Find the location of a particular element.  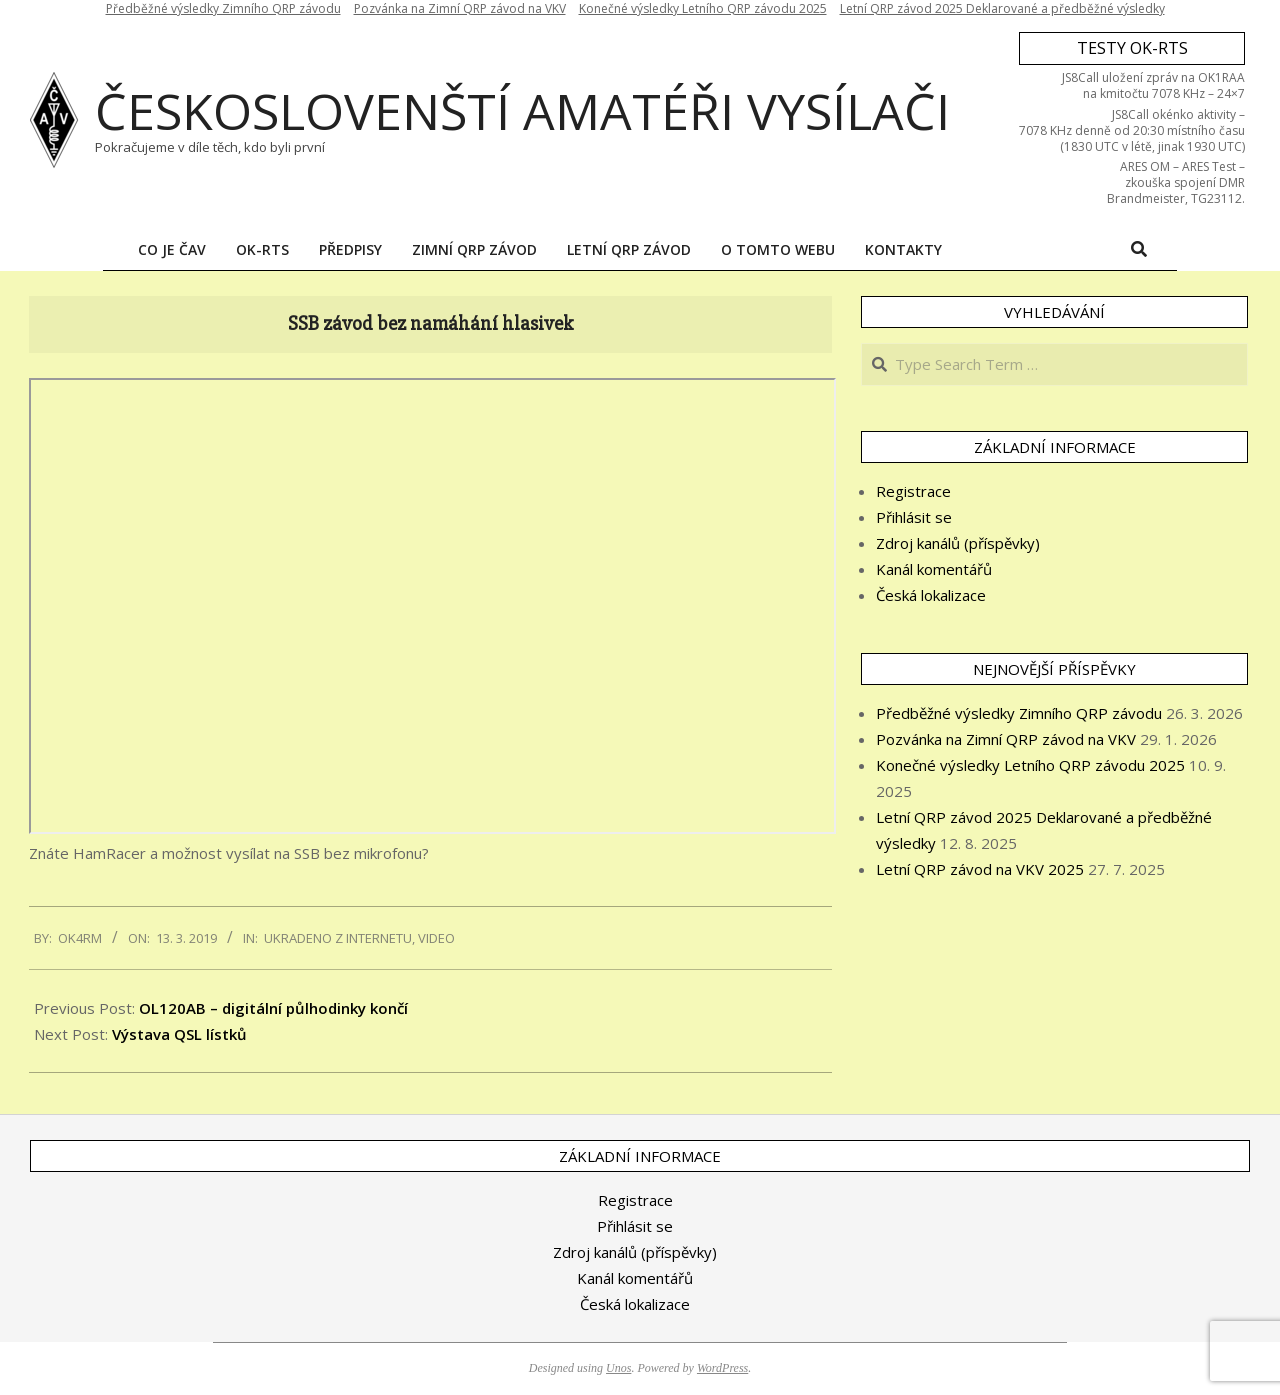

Ukradeno z internetu is located at coordinates (338, 938).